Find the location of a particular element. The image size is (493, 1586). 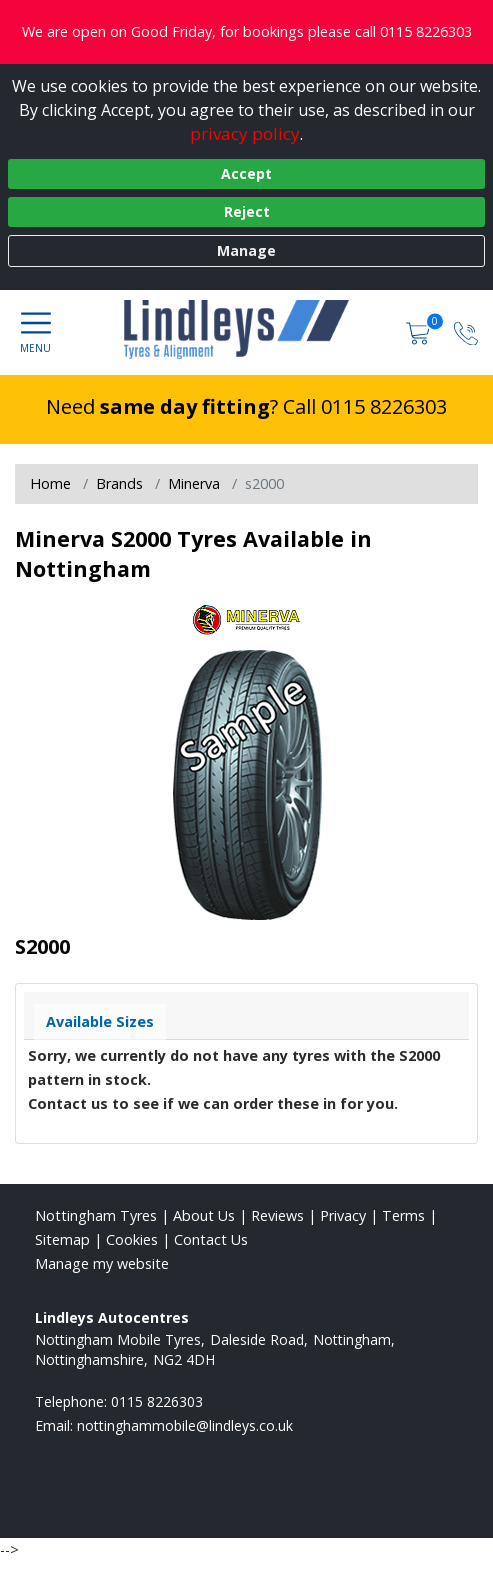

[View basket] is located at coordinates (420, 331).